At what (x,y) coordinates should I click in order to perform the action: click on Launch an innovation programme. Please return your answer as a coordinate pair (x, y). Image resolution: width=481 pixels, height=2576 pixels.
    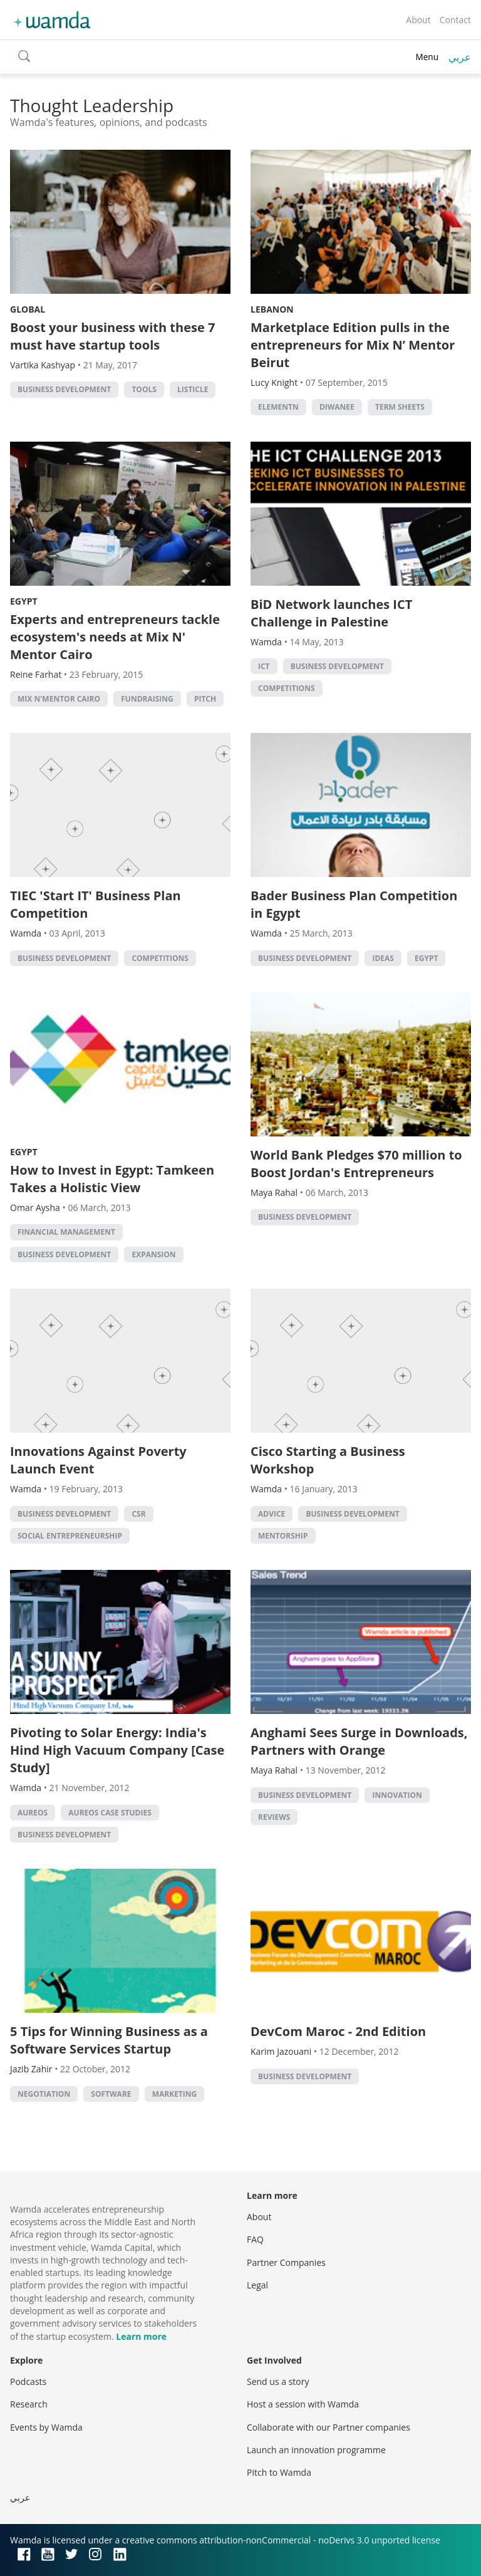
    Looking at the image, I should click on (316, 2450).